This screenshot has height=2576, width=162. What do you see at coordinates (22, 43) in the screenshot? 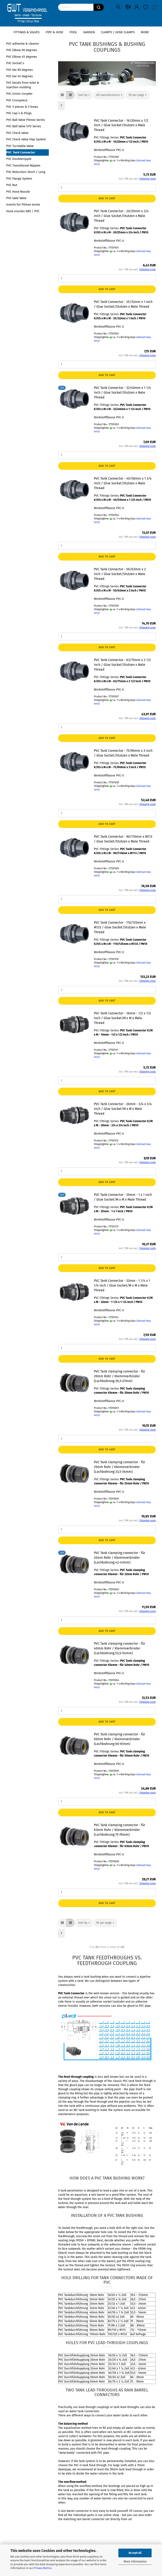
I see `PVC adhesive & cleaner` at bounding box center [22, 43].